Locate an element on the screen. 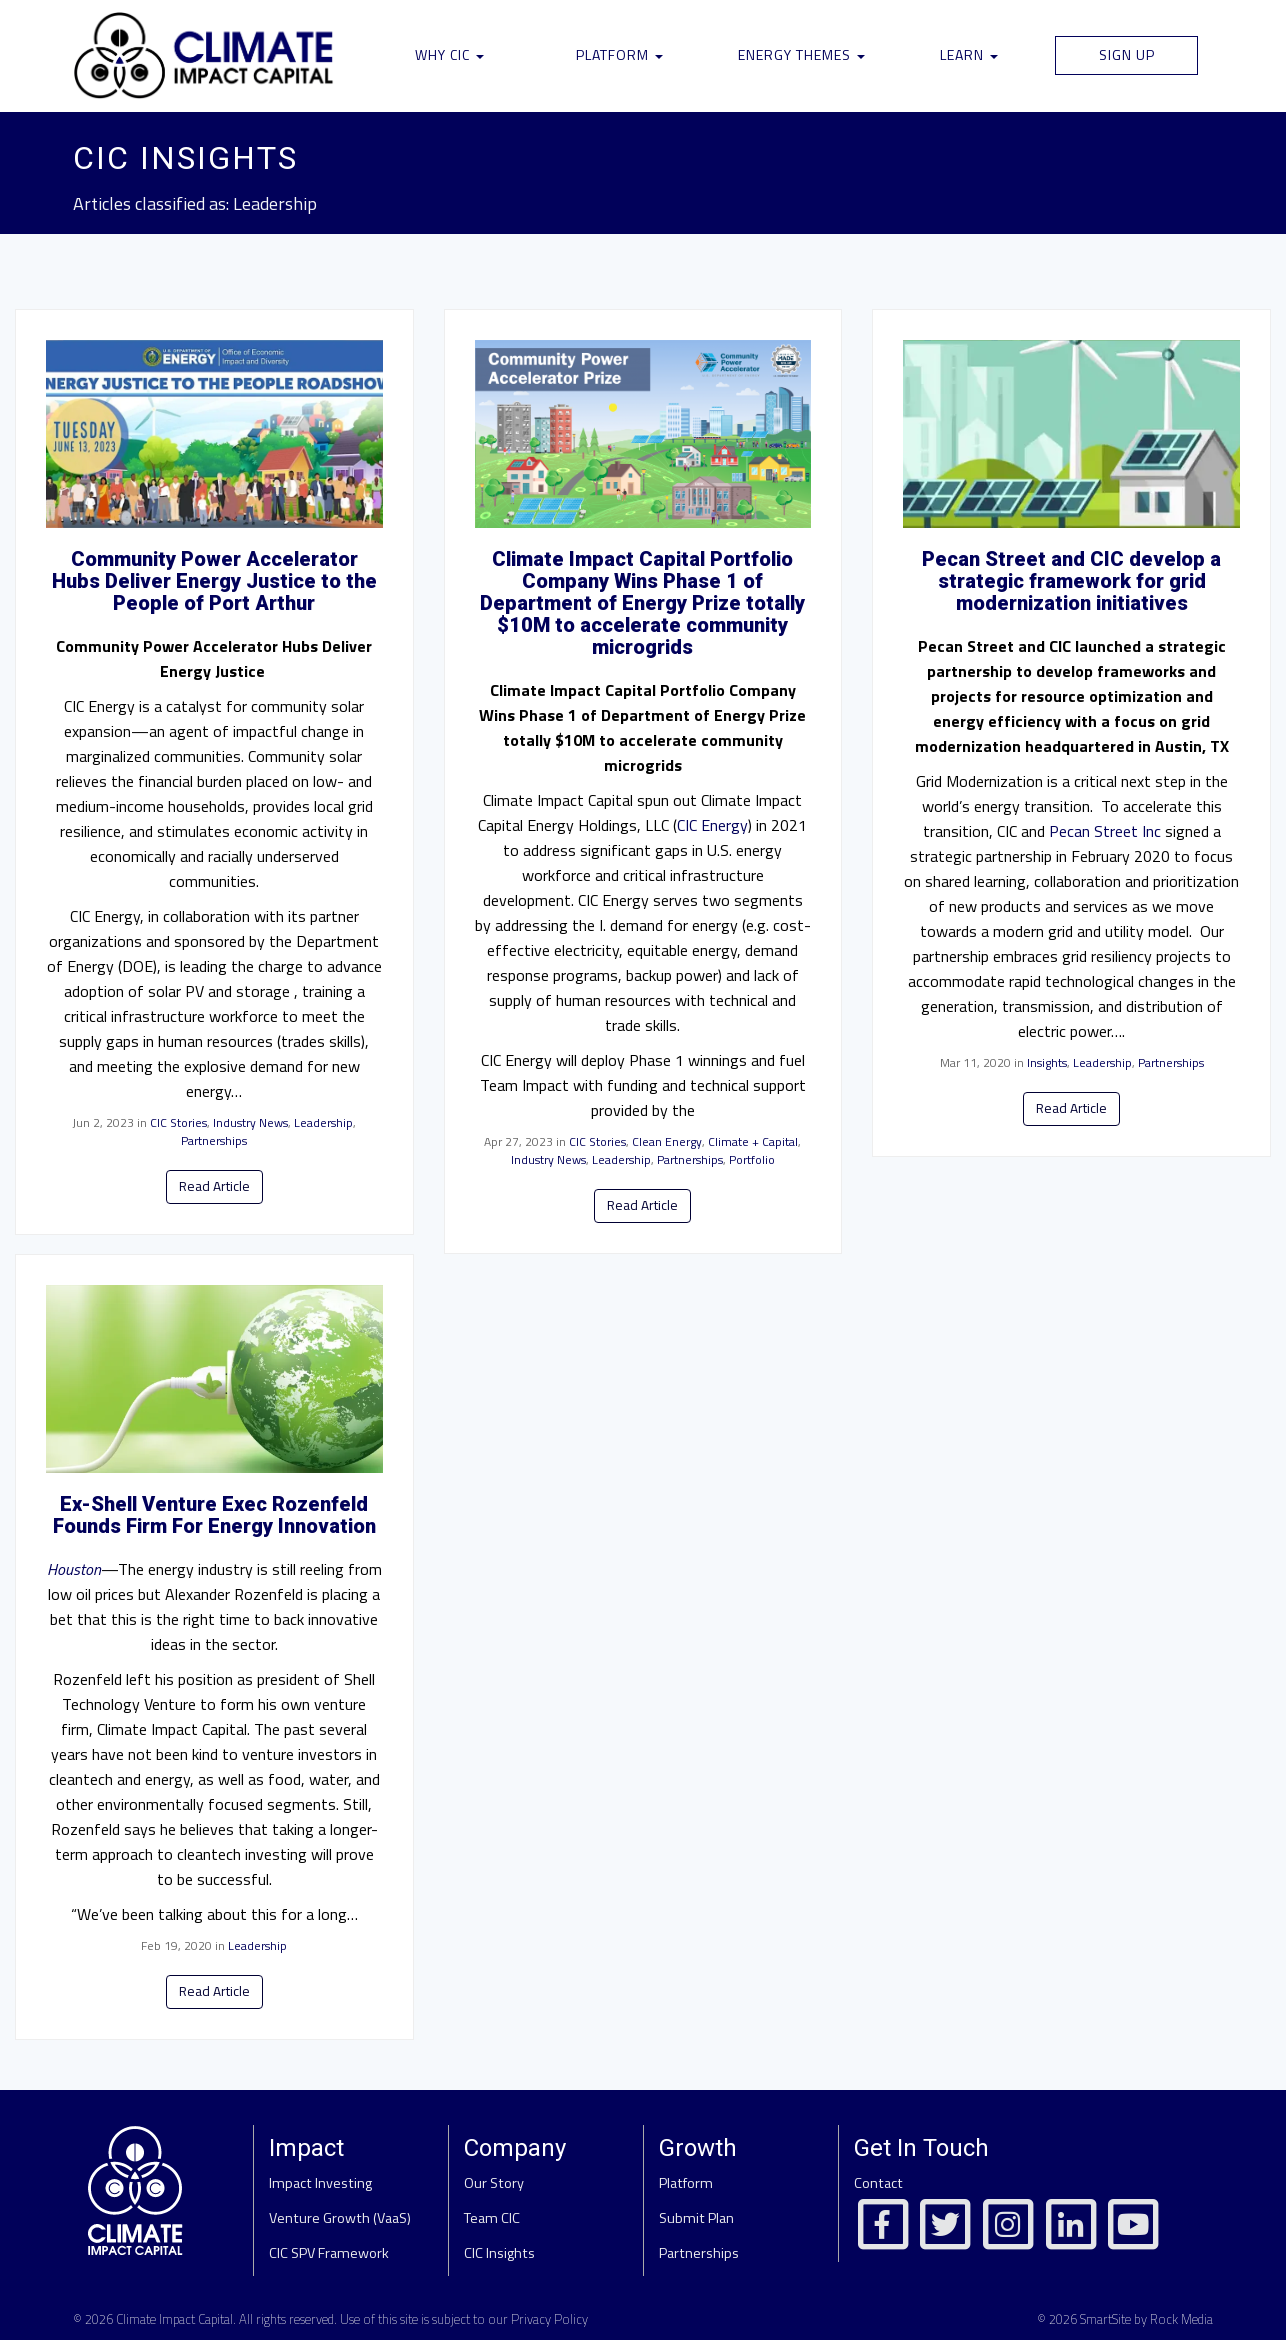 The height and width of the screenshot is (2340, 1286). Team CIC is located at coordinates (492, 2218).